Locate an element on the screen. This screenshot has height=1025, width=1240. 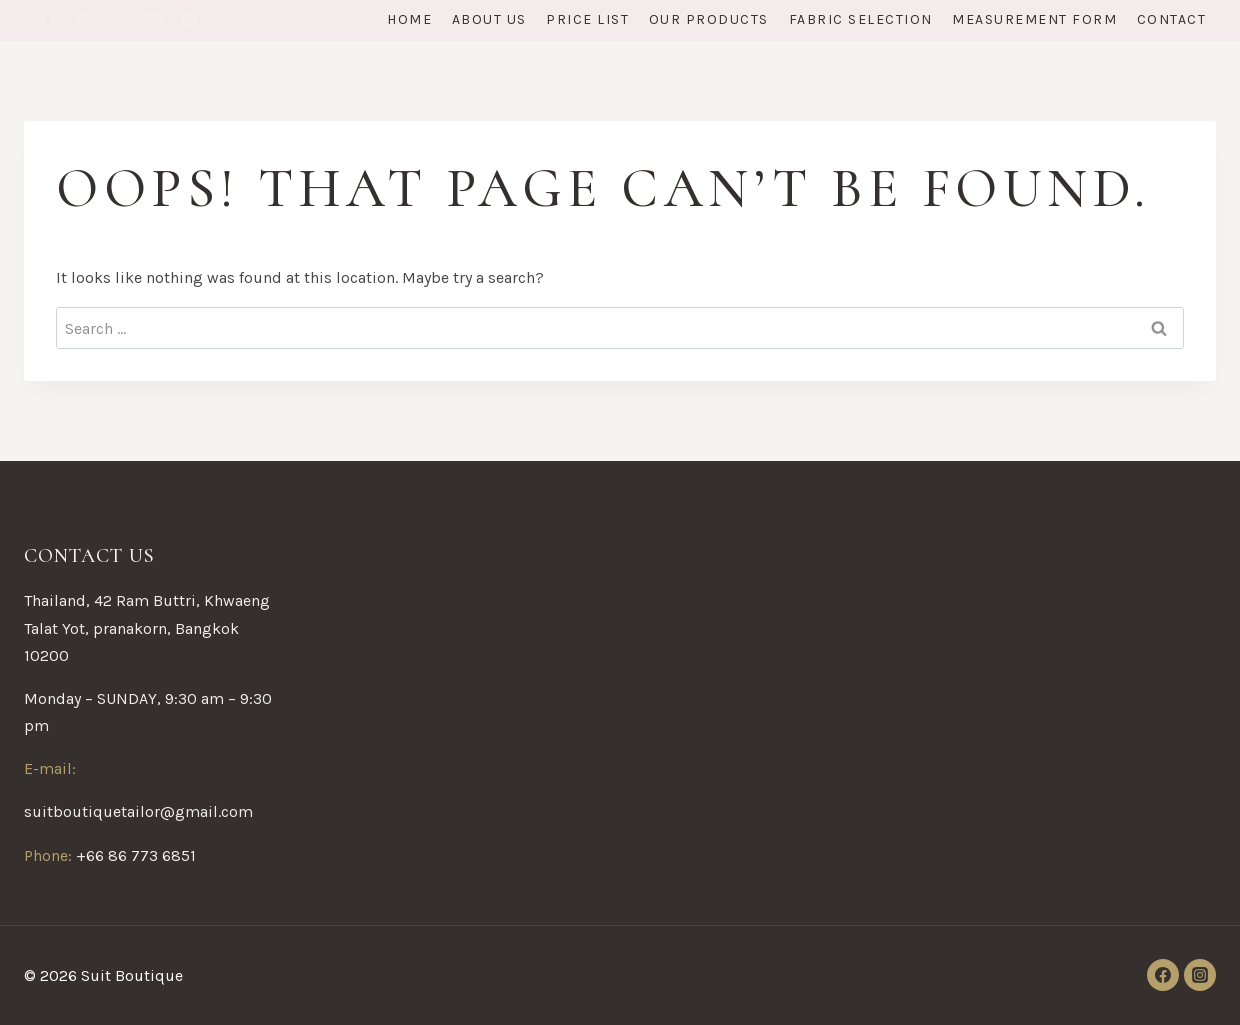
Contact is located at coordinates (1172, 19).